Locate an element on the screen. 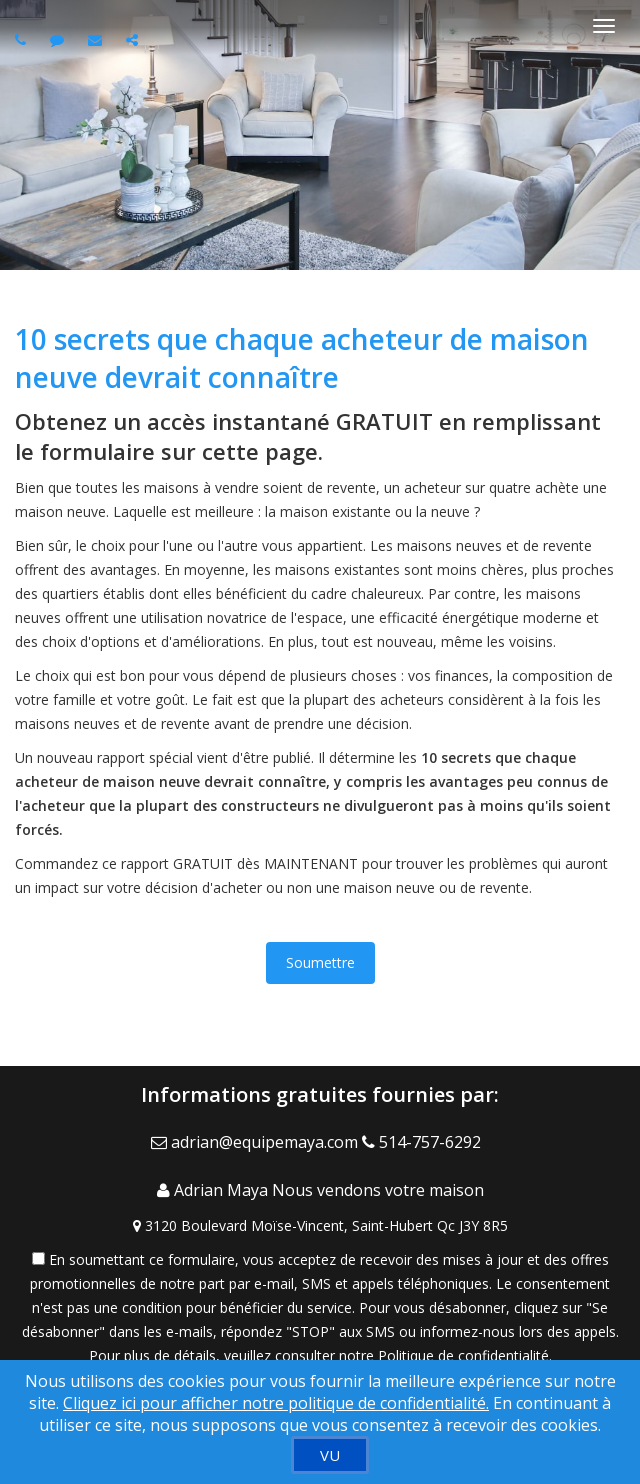  Soumettre is located at coordinates (320, 962).